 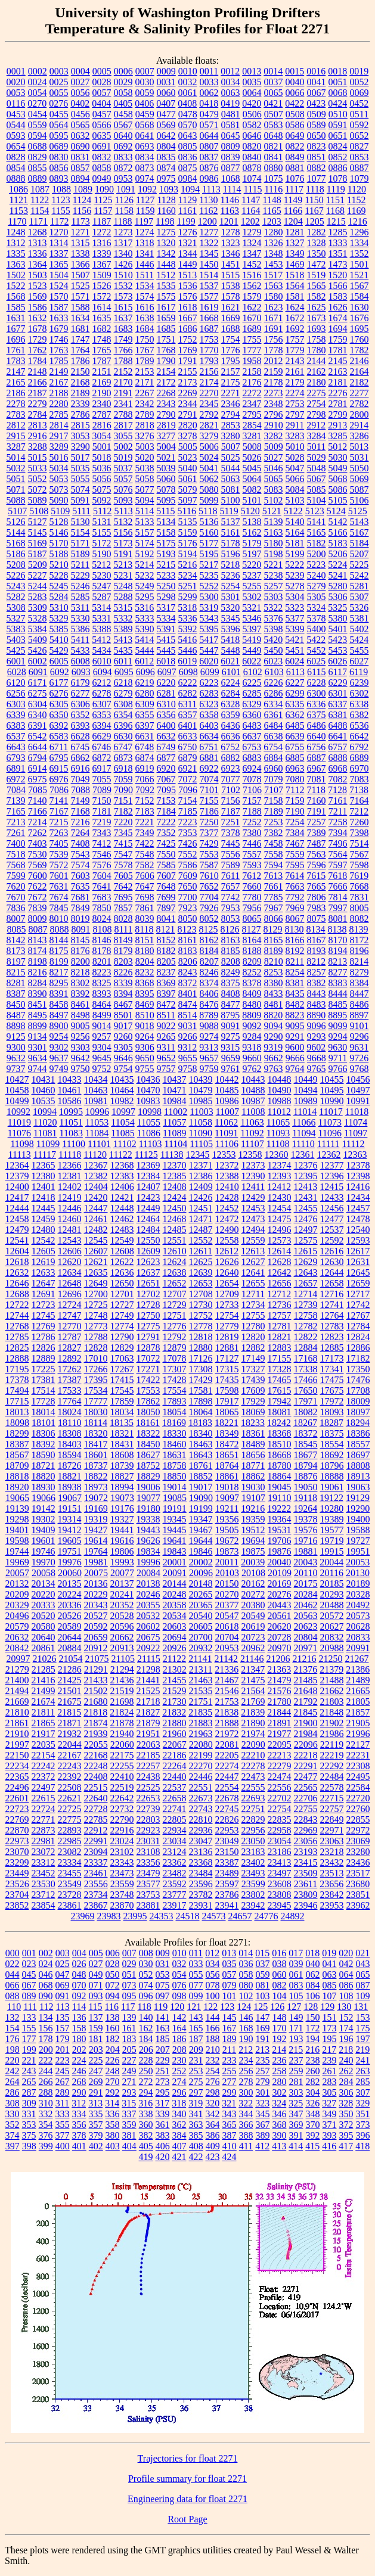 What do you see at coordinates (273, 683) in the screenshot?
I see `6226` at bounding box center [273, 683].